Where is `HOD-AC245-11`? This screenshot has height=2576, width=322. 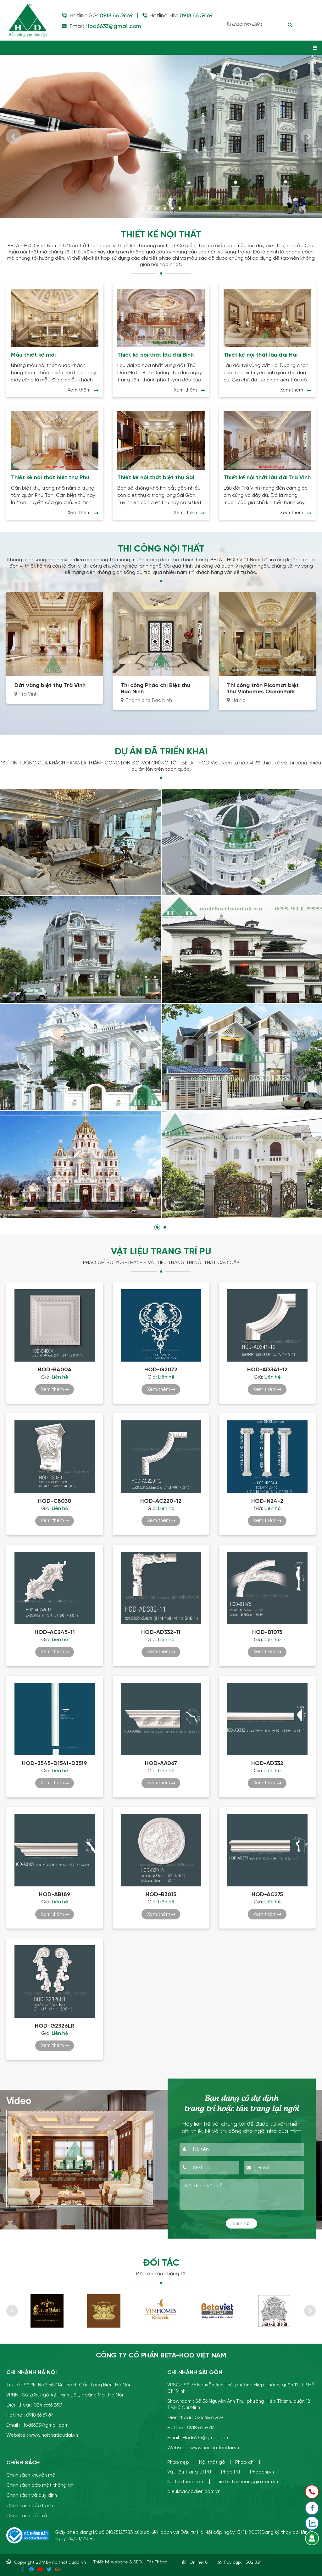 HOD-AC245-11 is located at coordinates (55, 1631).